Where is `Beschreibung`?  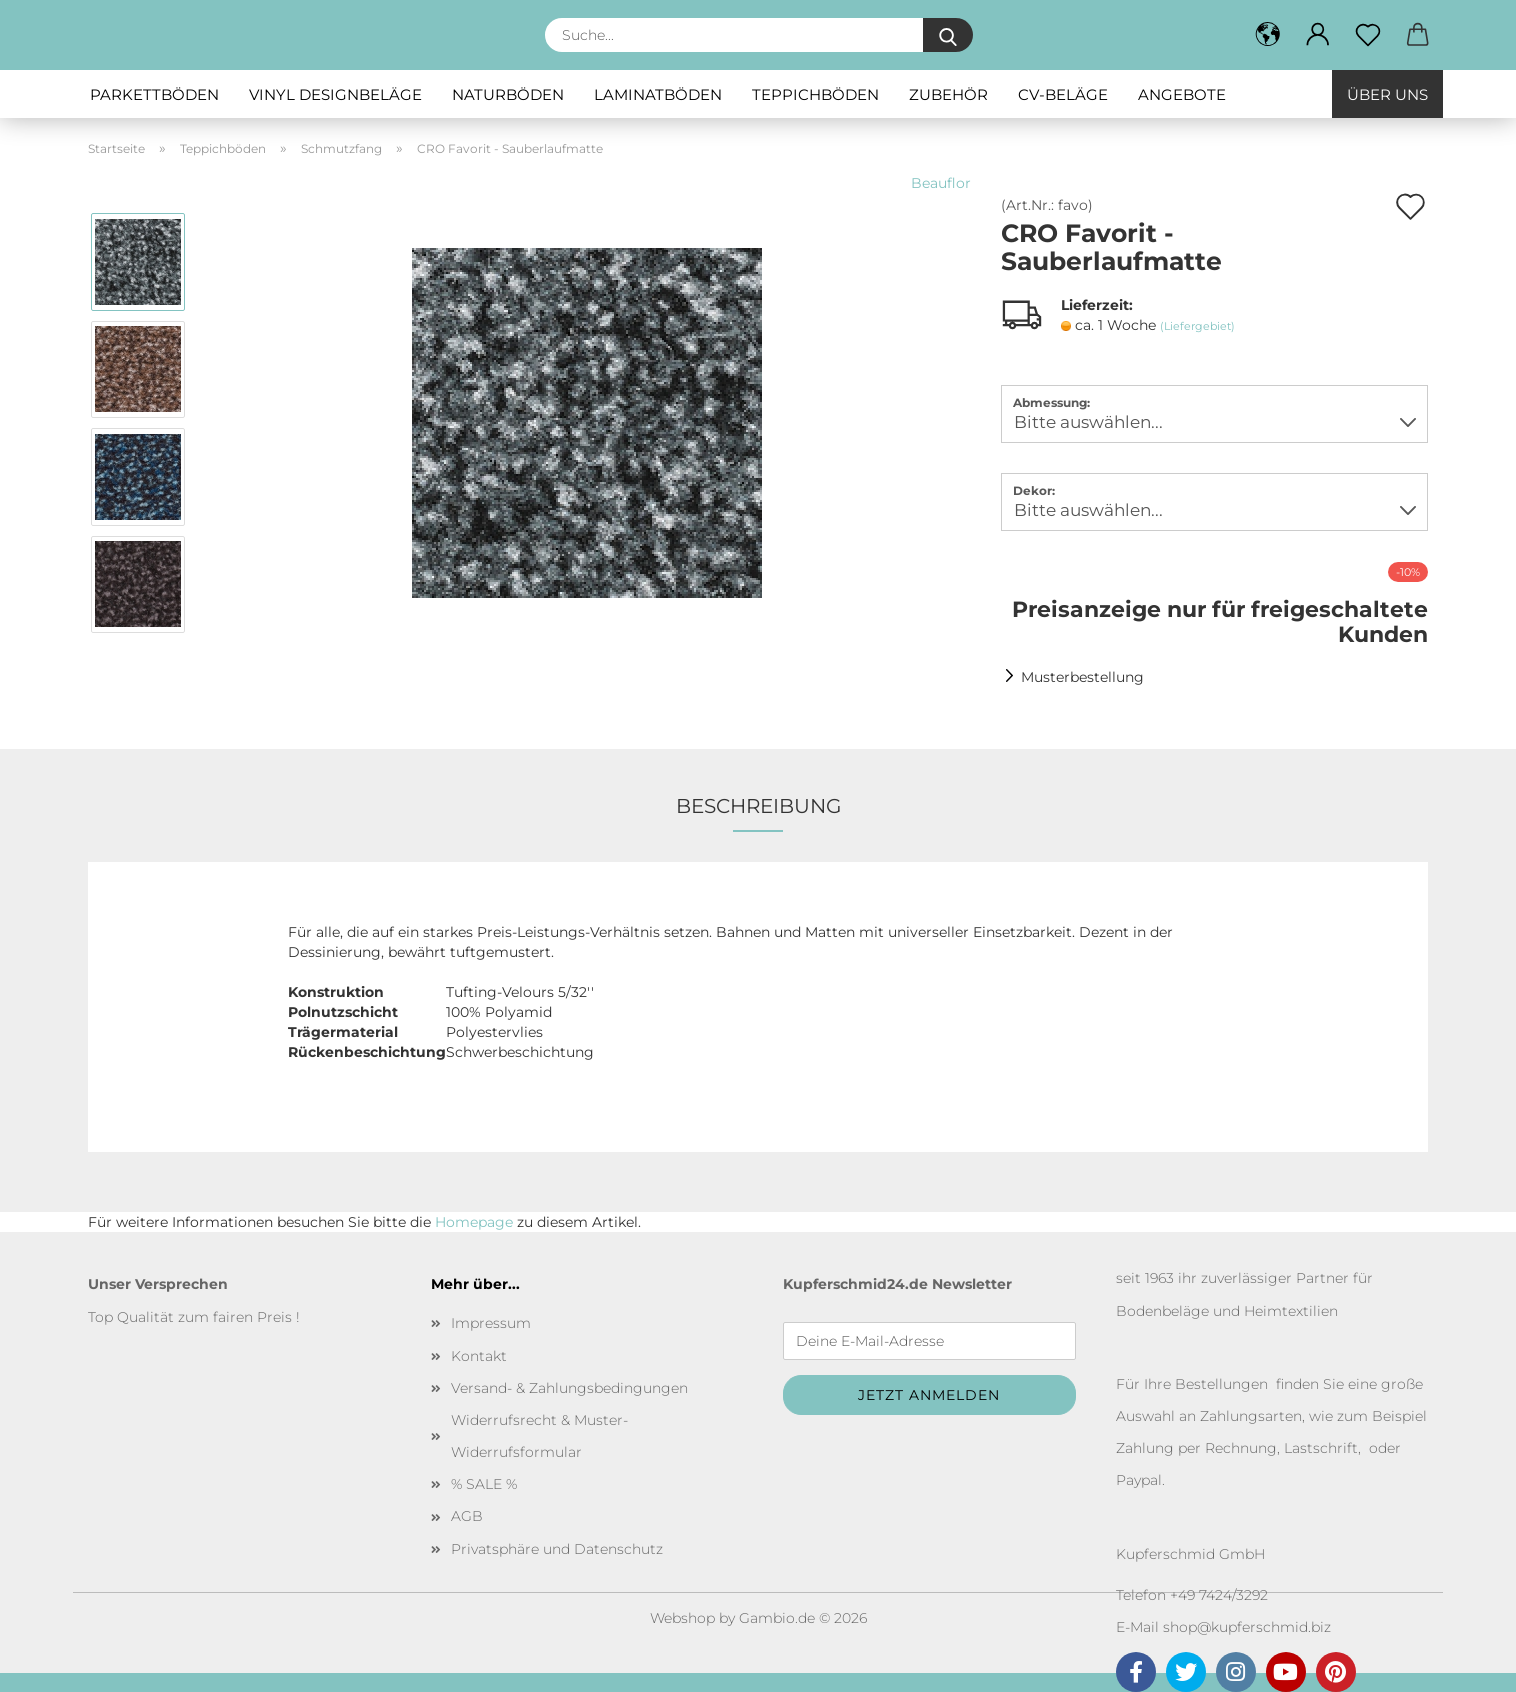
Beschreibung is located at coordinates (758, 806).